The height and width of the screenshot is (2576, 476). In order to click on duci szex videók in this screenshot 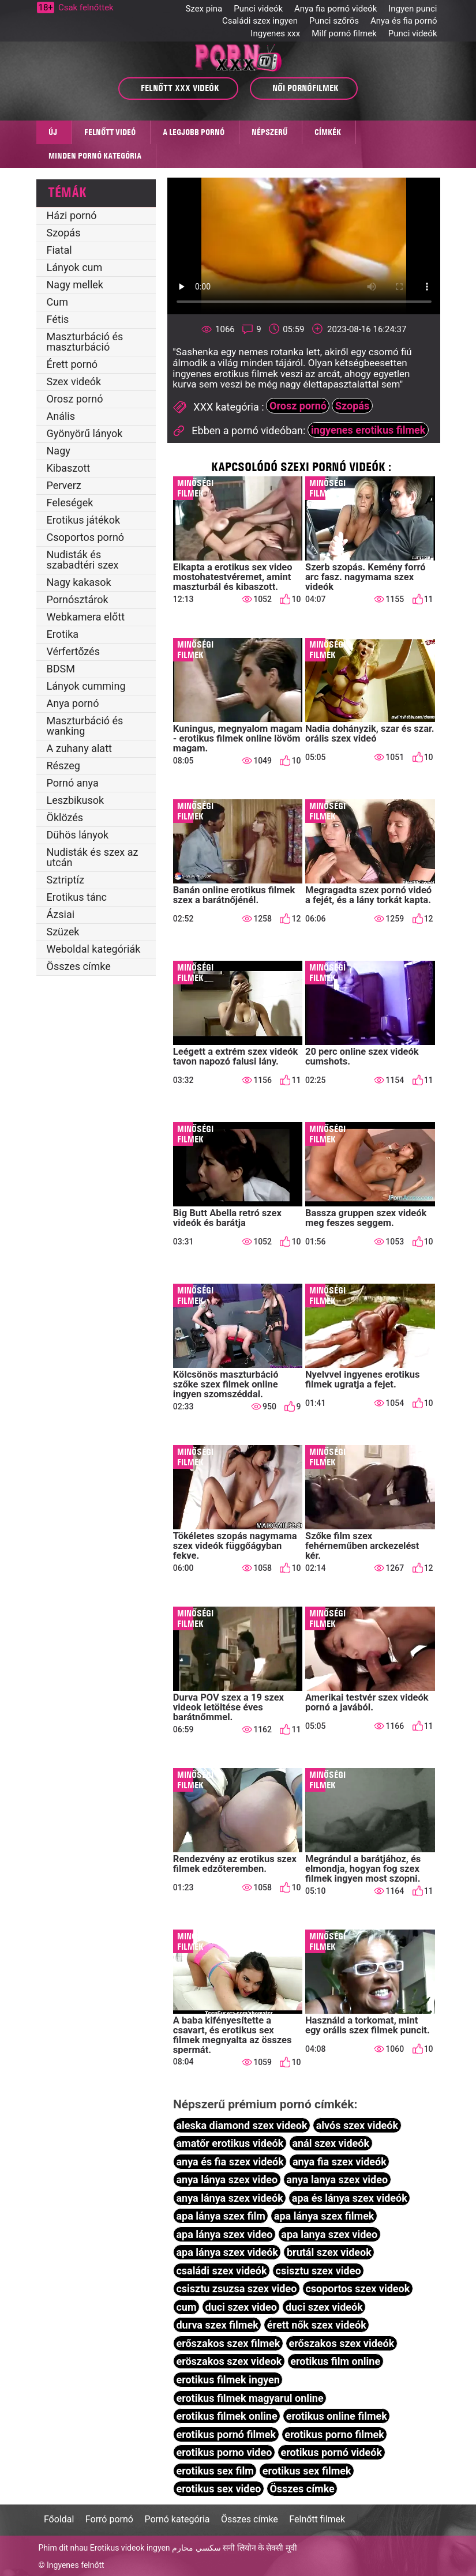, I will do `click(324, 2307)`.